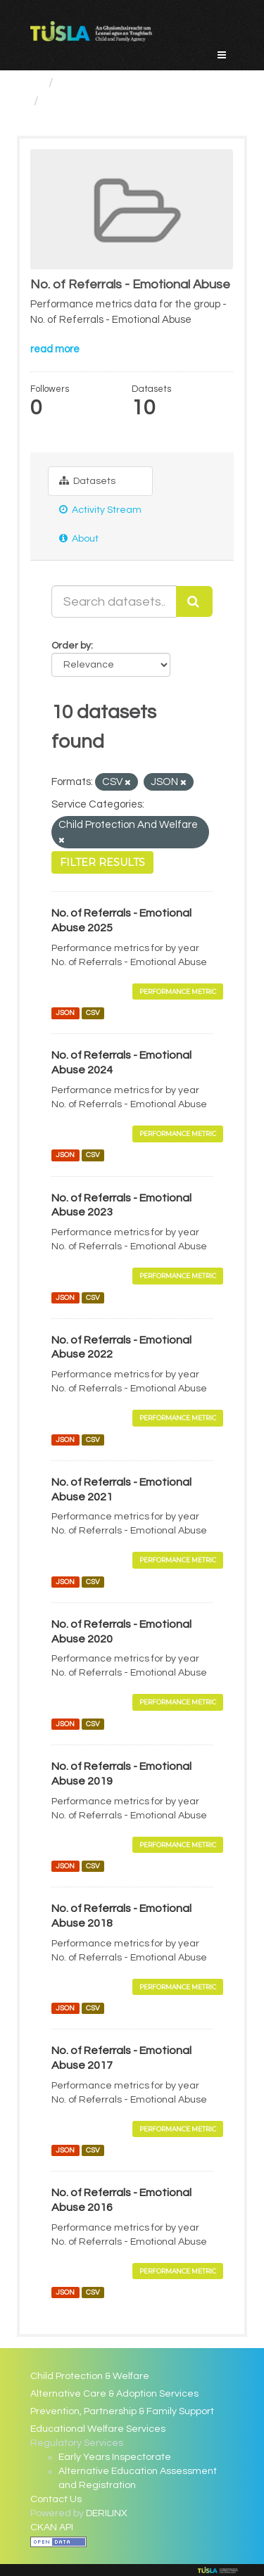  I want to click on JSON, so click(65, 1012).